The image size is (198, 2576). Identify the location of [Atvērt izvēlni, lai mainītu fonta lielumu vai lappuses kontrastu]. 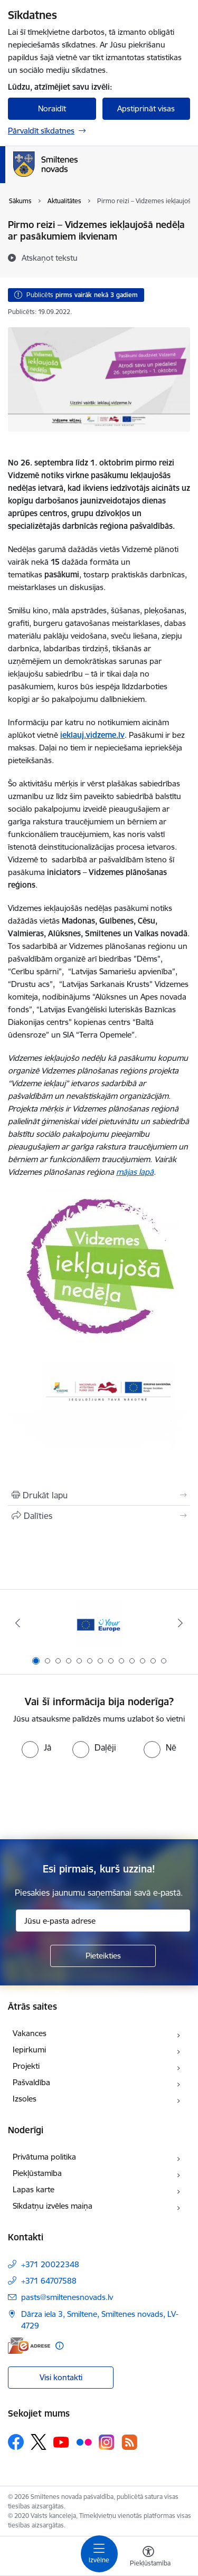
(148, 2557).